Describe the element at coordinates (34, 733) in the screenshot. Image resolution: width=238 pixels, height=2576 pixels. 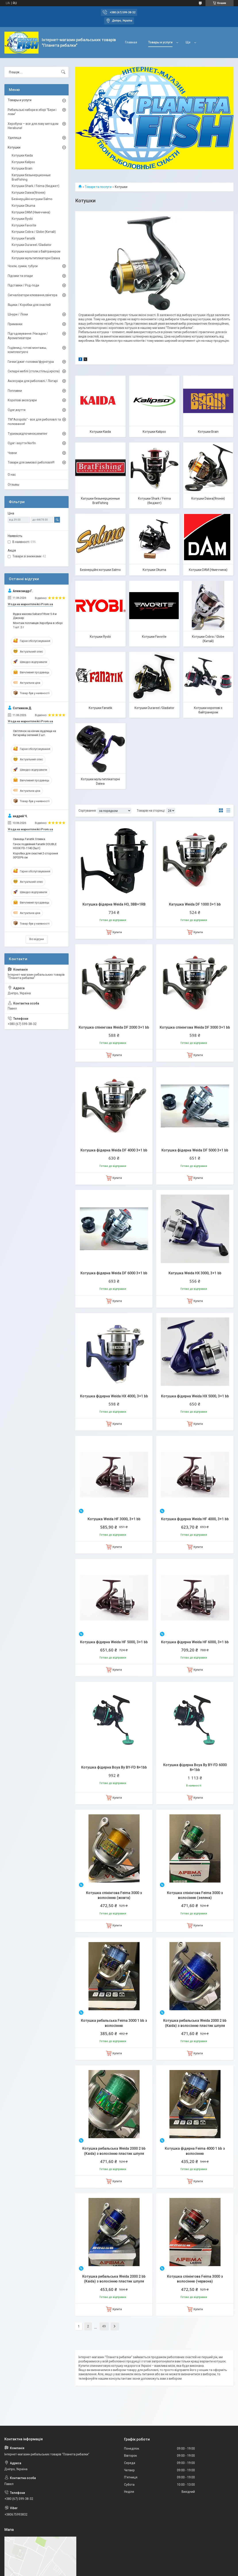
I see `Світлячок на кінчик вудлища на батарейці зелений 2 шт.` at that location.